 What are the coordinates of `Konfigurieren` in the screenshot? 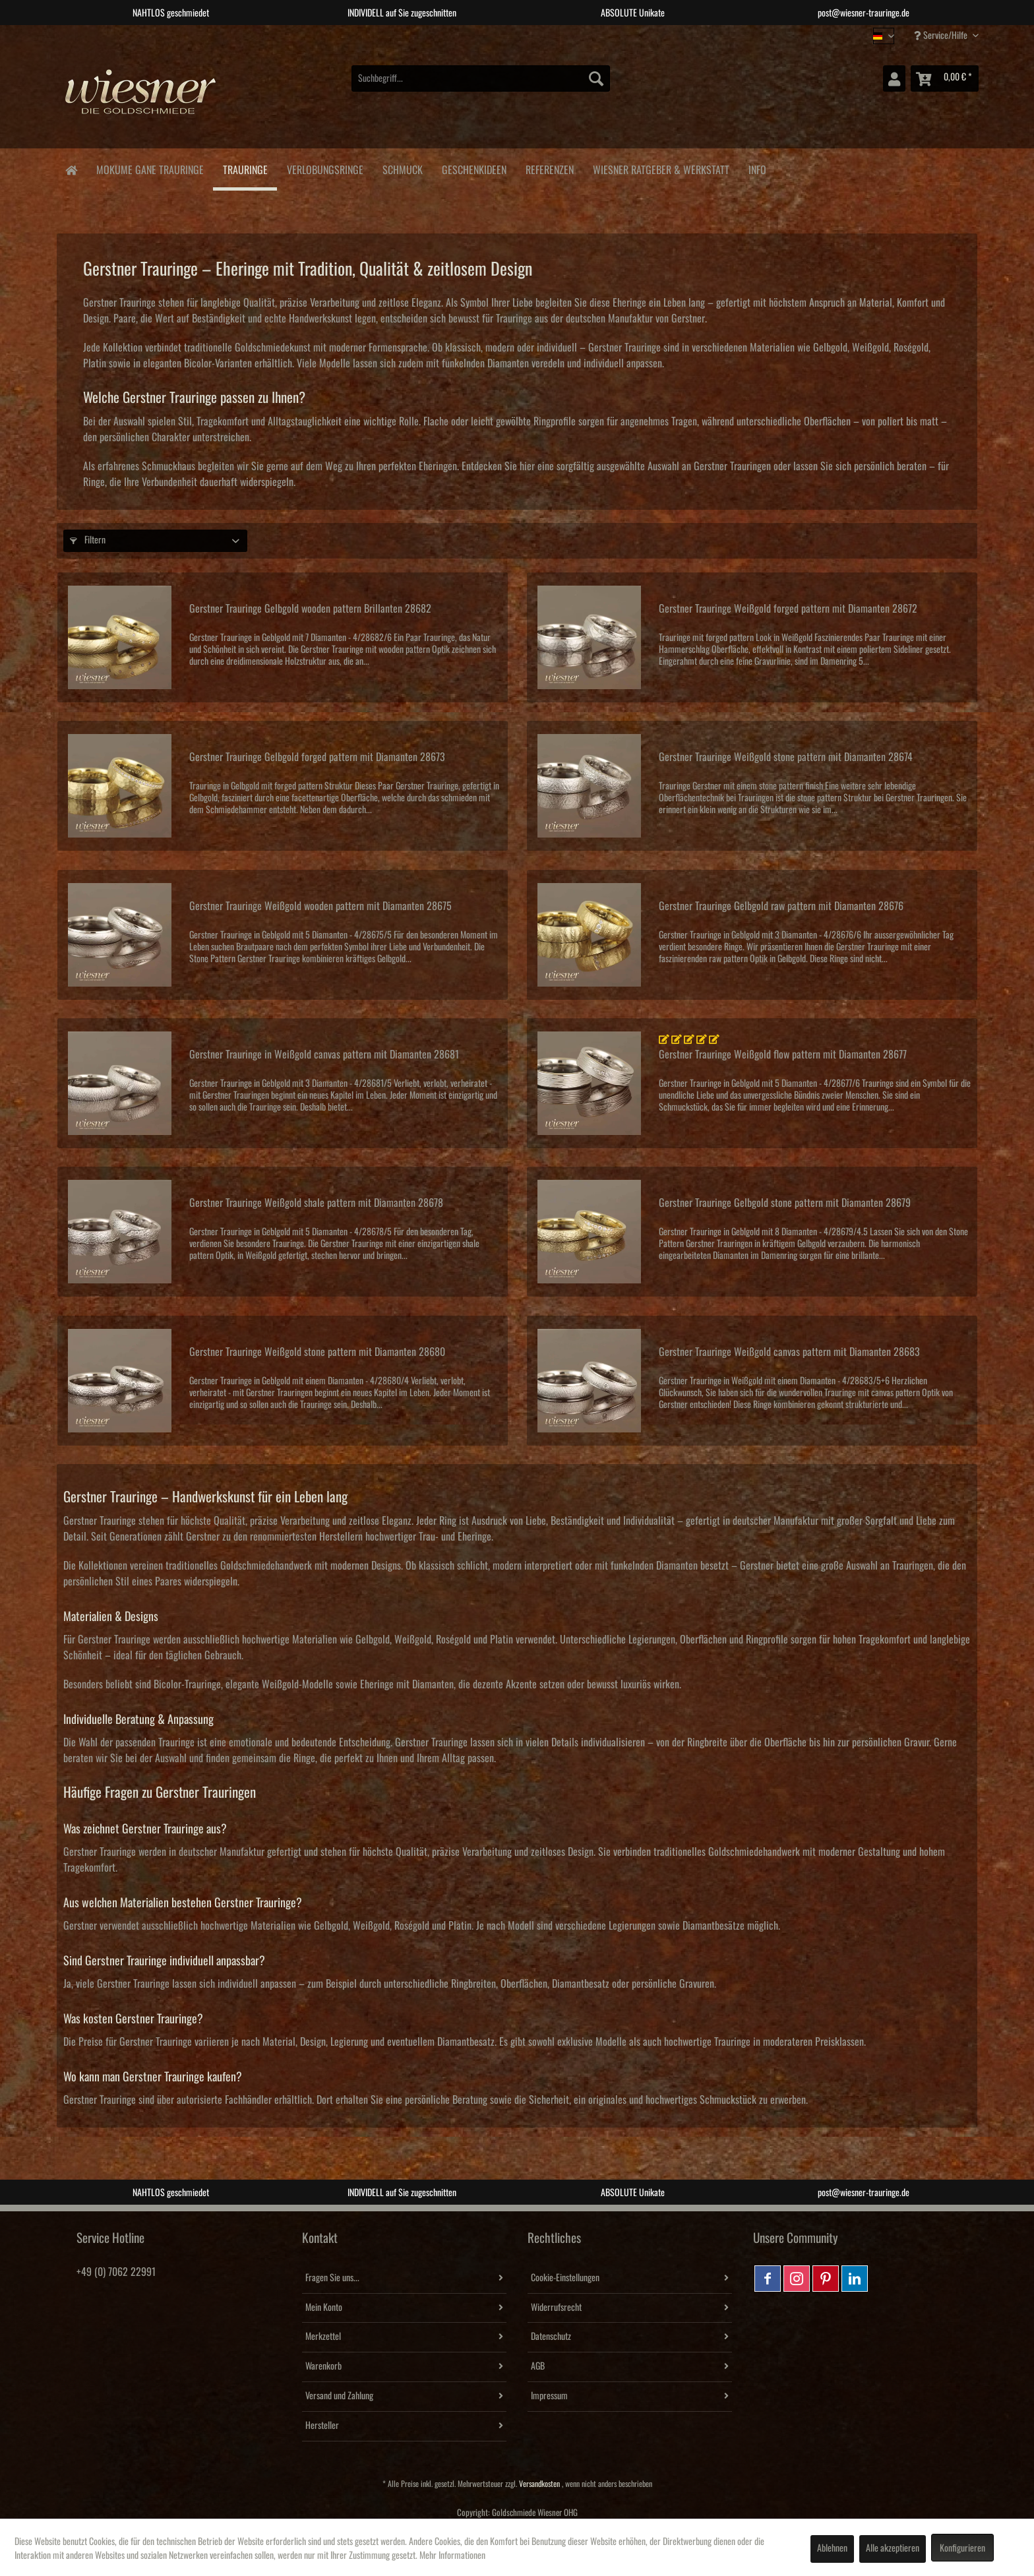 It's located at (962, 2548).